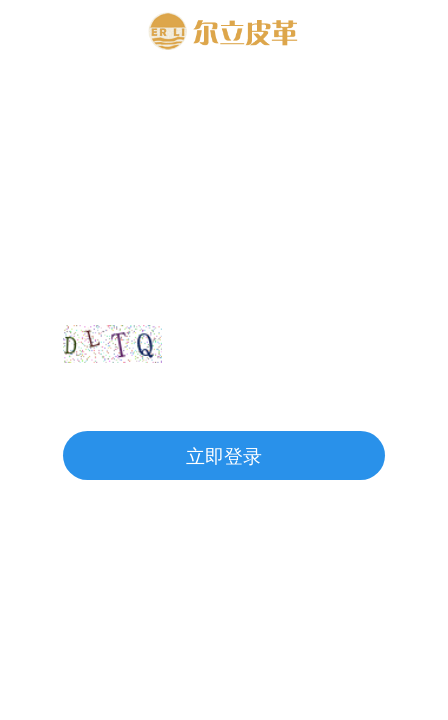 The height and width of the screenshot is (720, 448). I want to click on 注册, so click(89, 399).